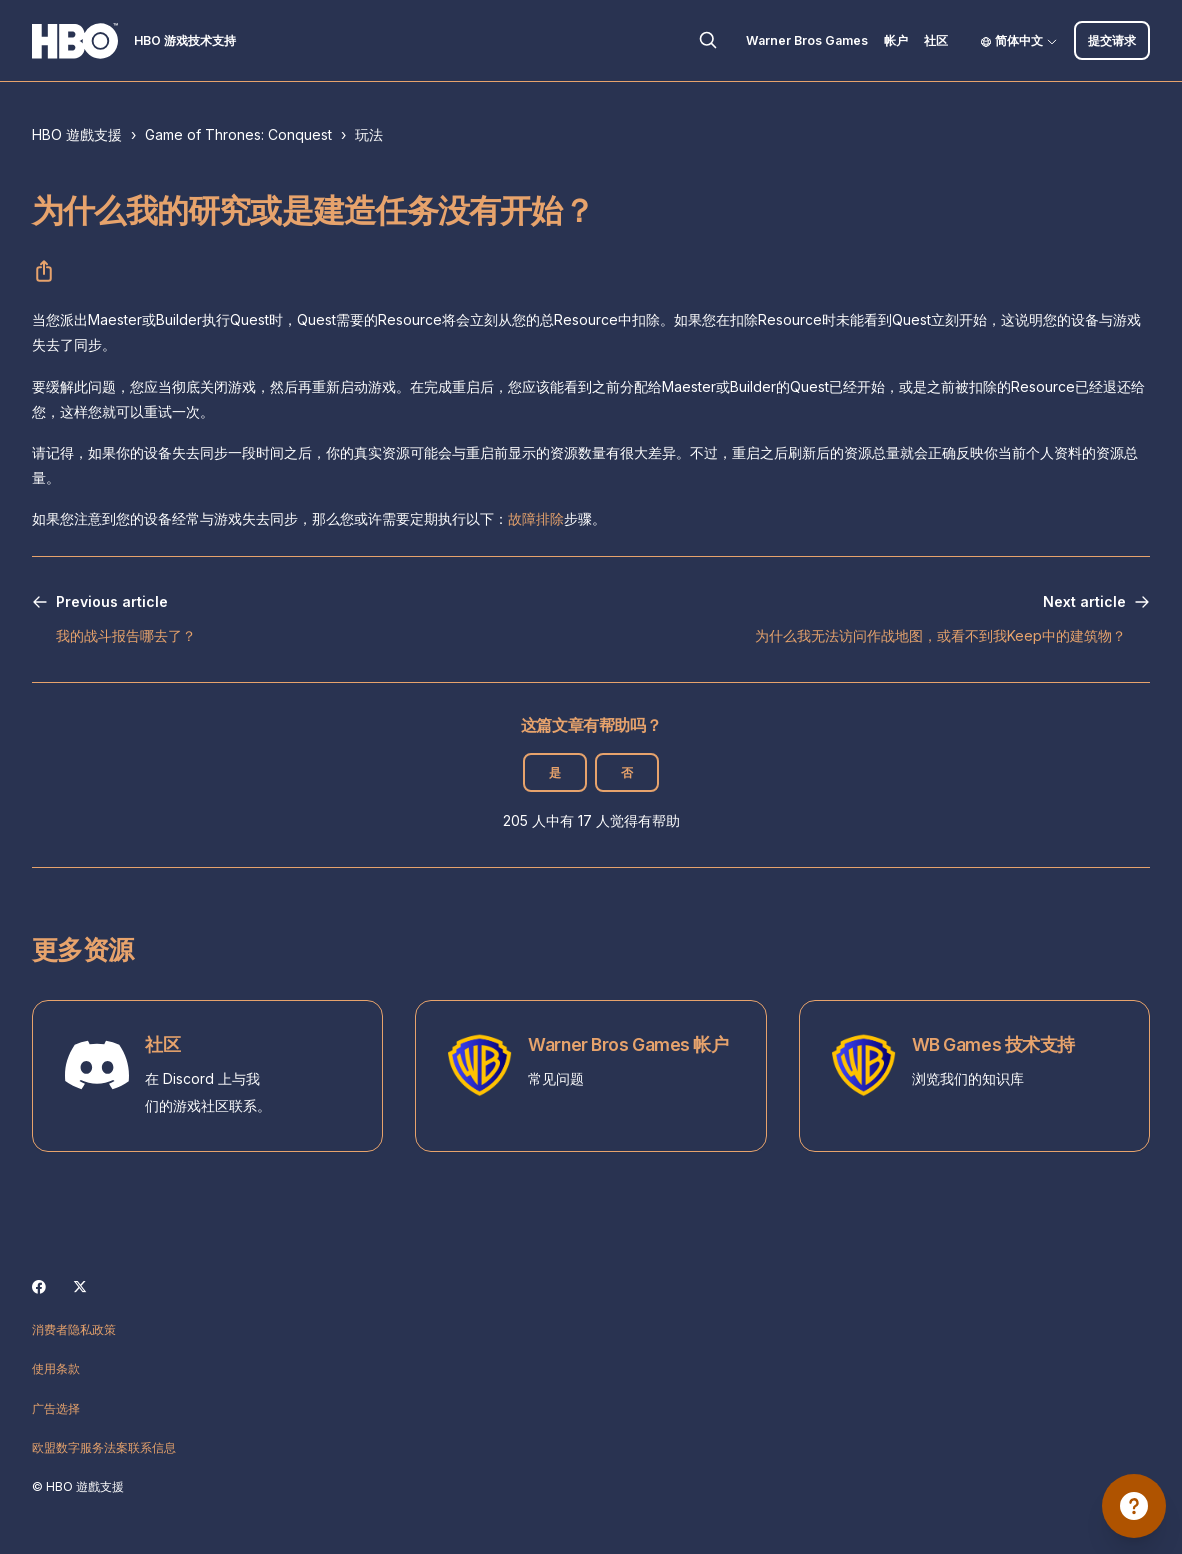 The height and width of the screenshot is (1554, 1182). I want to click on 帐户, so click(896, 40).